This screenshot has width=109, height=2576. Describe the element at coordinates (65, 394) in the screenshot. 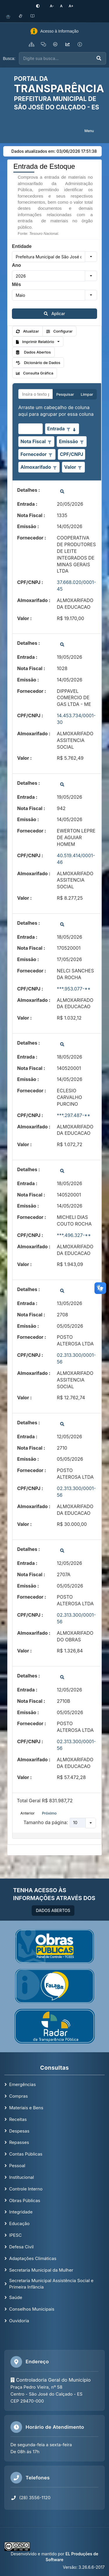

I see `Pesquisar` at that location.